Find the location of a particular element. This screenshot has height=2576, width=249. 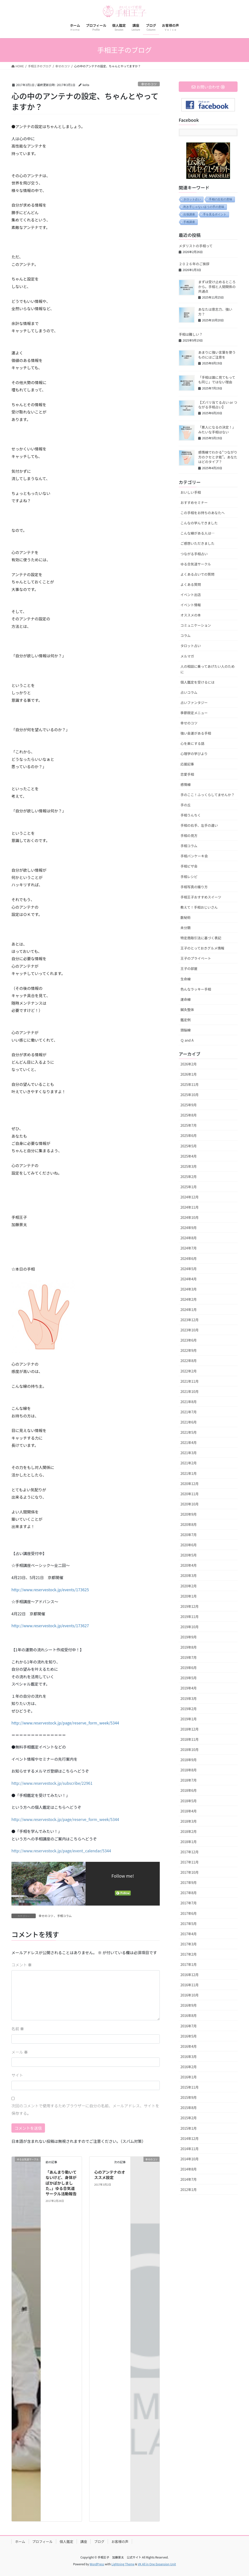

2017年8月 is located at coordinates (188, 1892).